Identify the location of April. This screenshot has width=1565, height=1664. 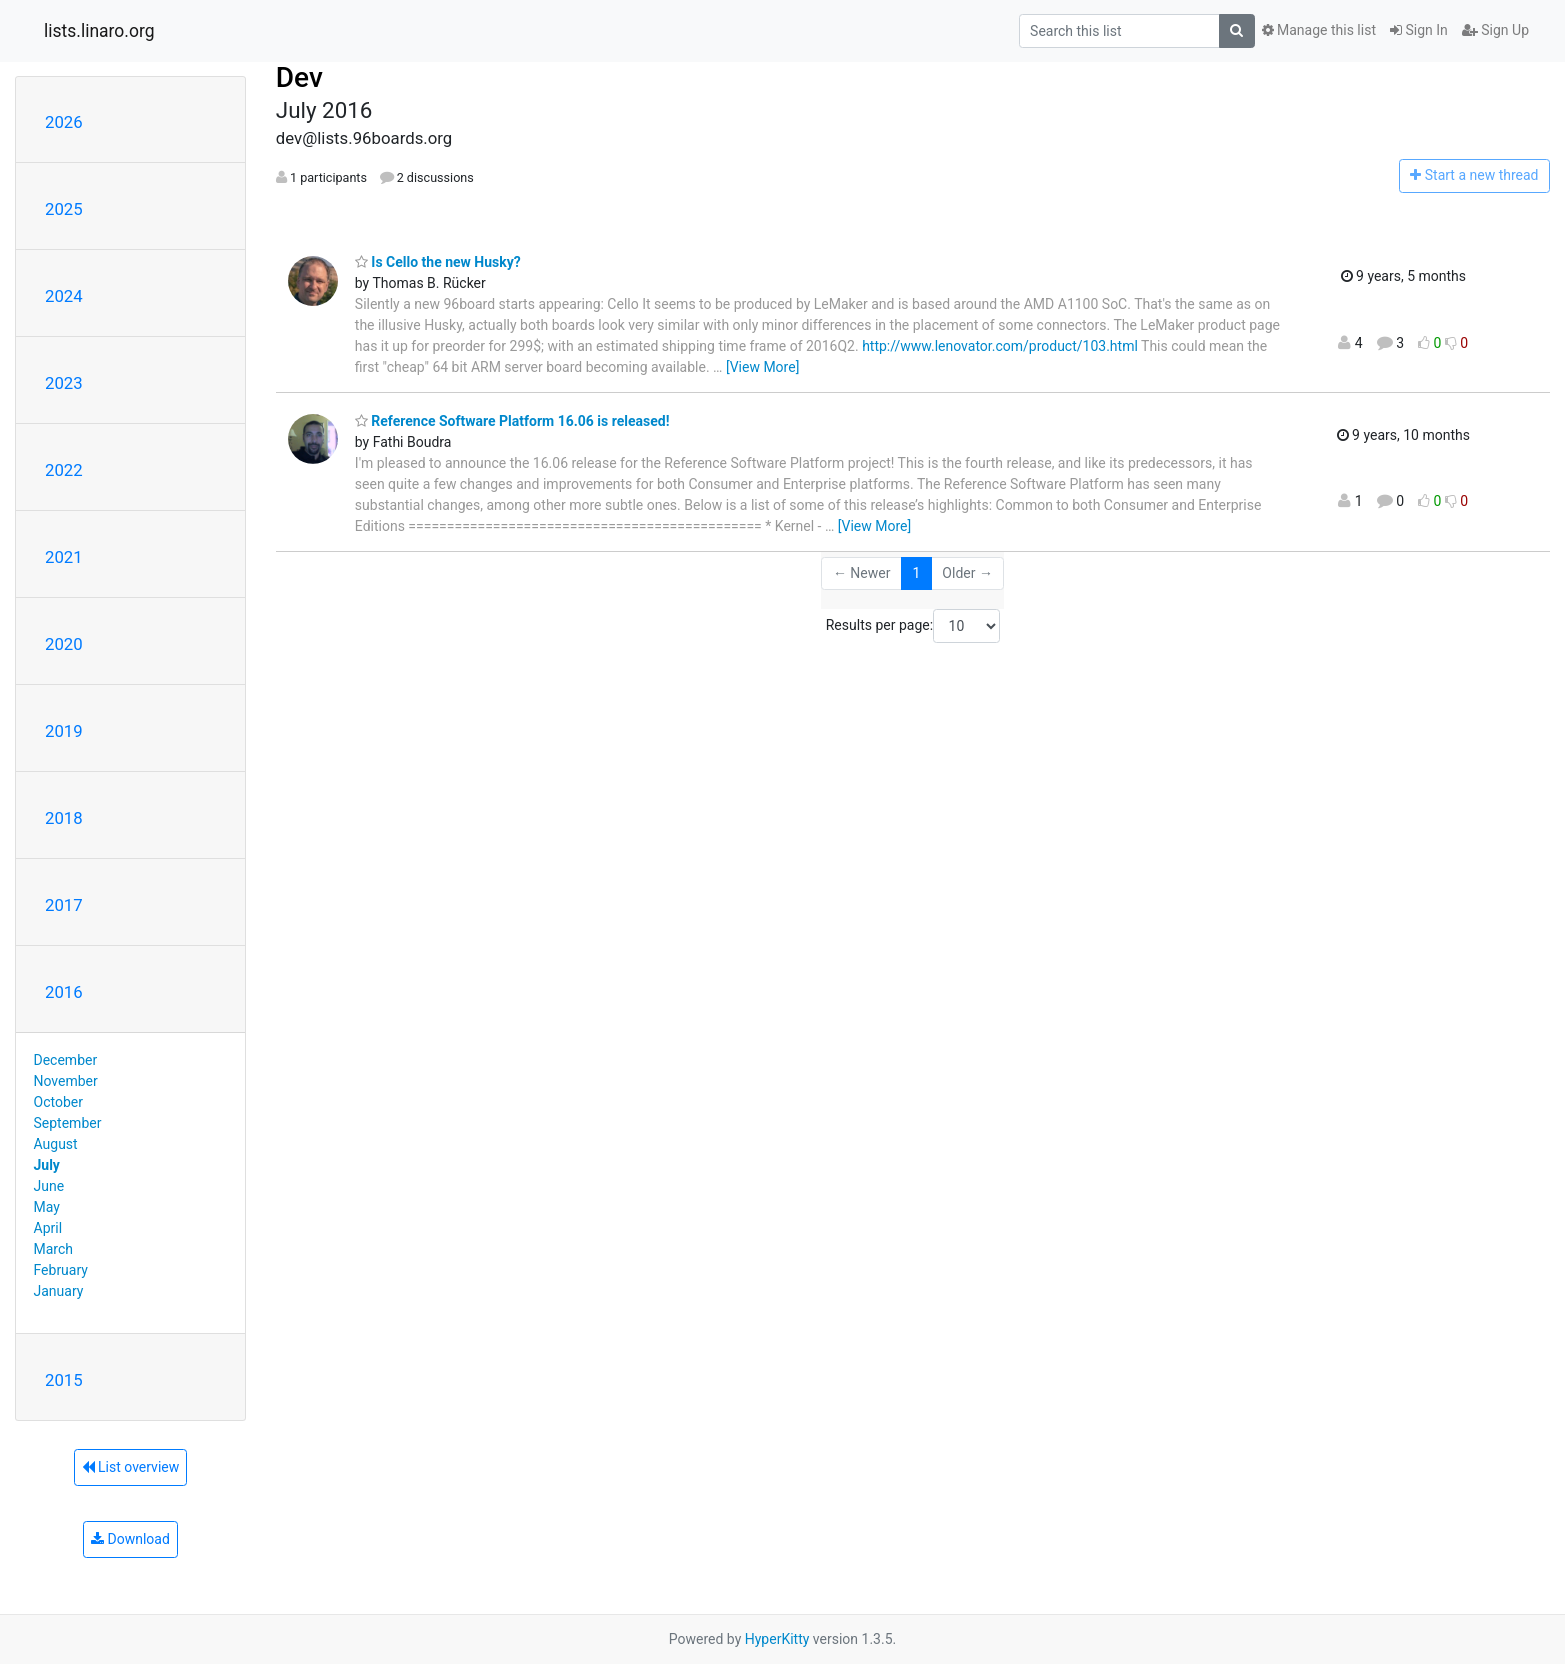
(48, 1228).